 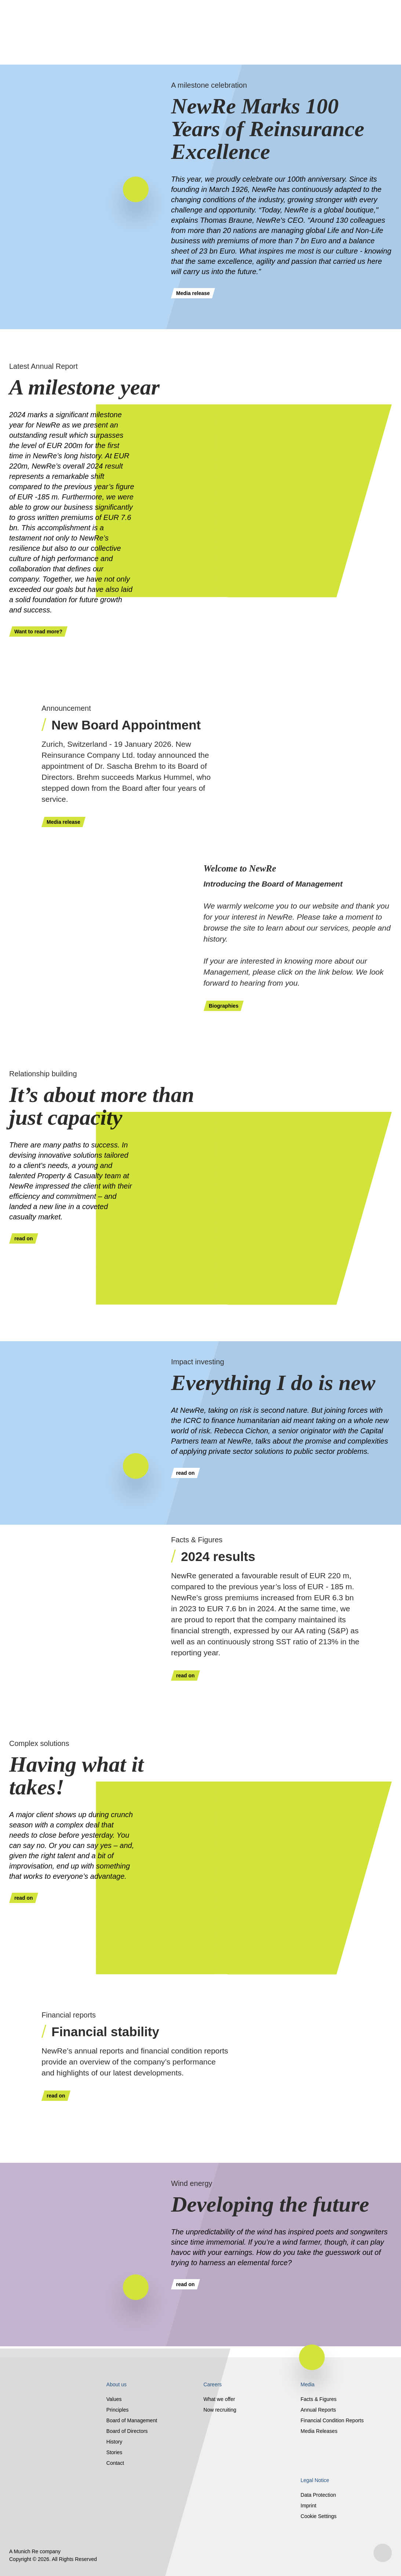 What do you see at coordinates (114, 2442) in the screenshot?
I see `History` at bounding box center [114, 2442].